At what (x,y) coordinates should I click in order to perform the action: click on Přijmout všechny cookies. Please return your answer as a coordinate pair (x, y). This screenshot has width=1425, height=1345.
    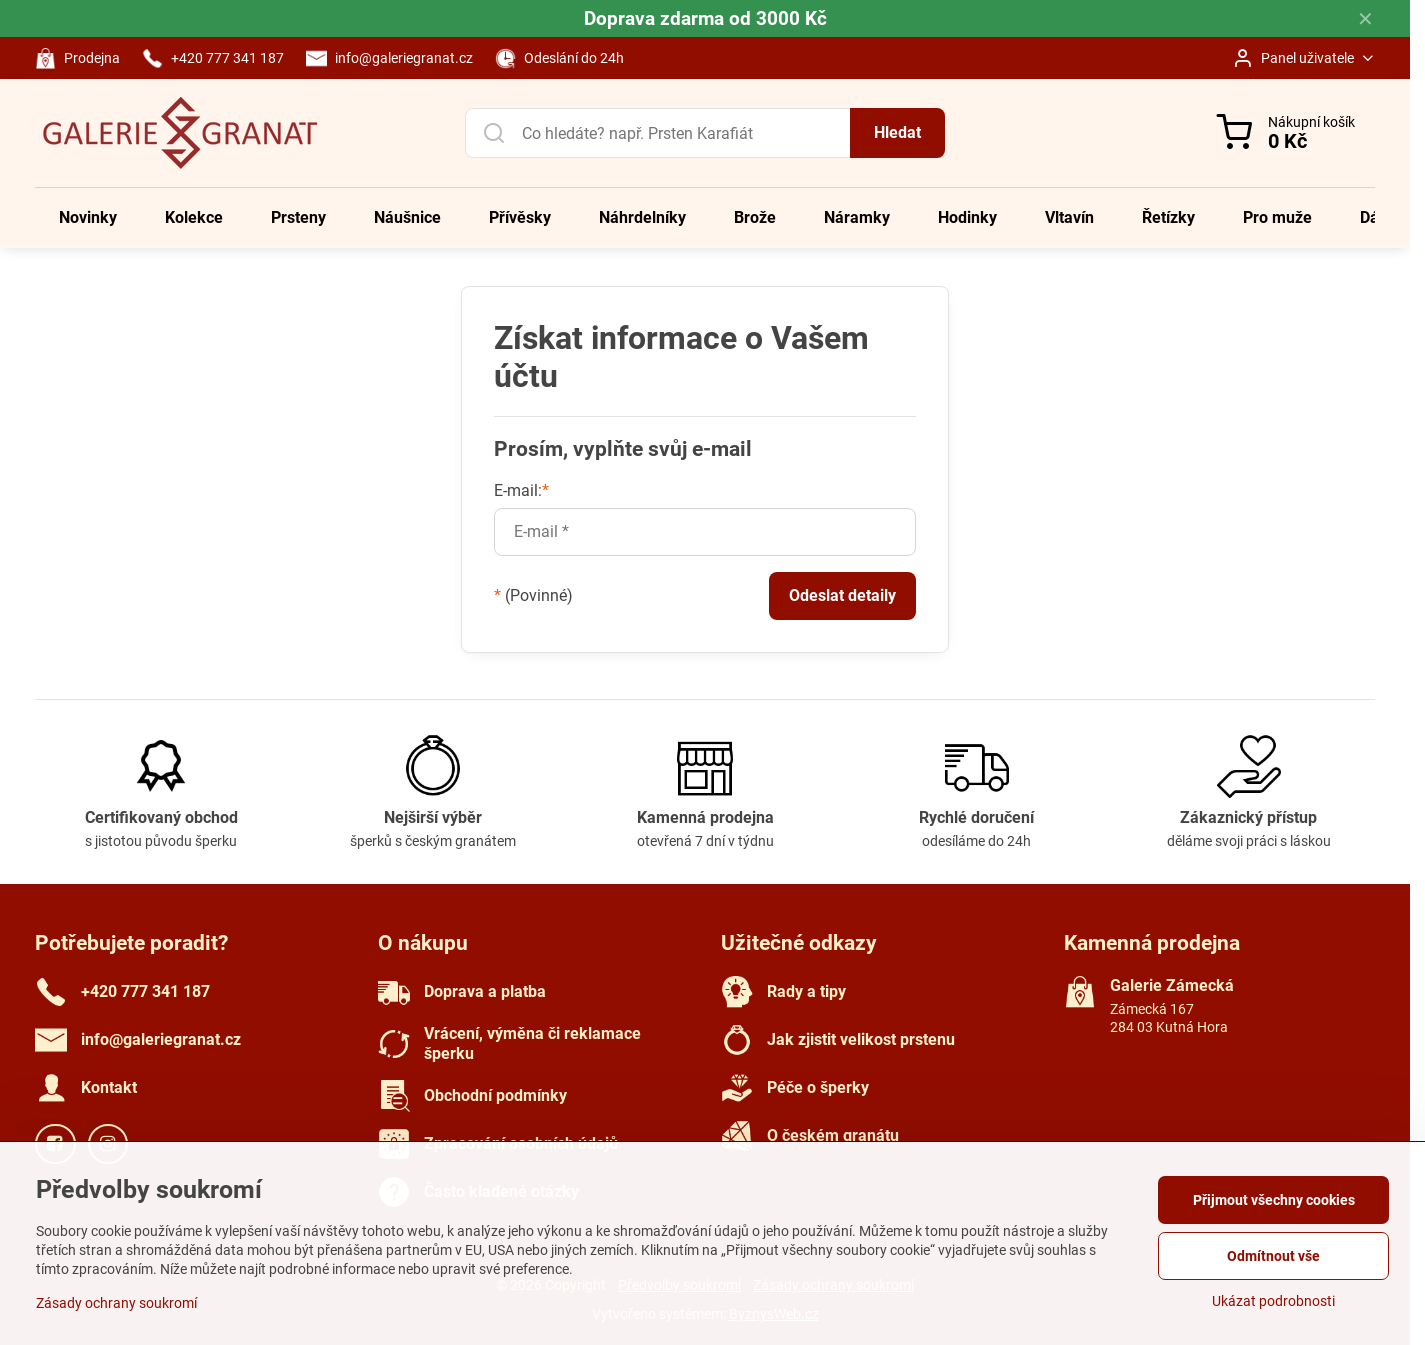
    Looking at the image, I should click on (1274, 1200).